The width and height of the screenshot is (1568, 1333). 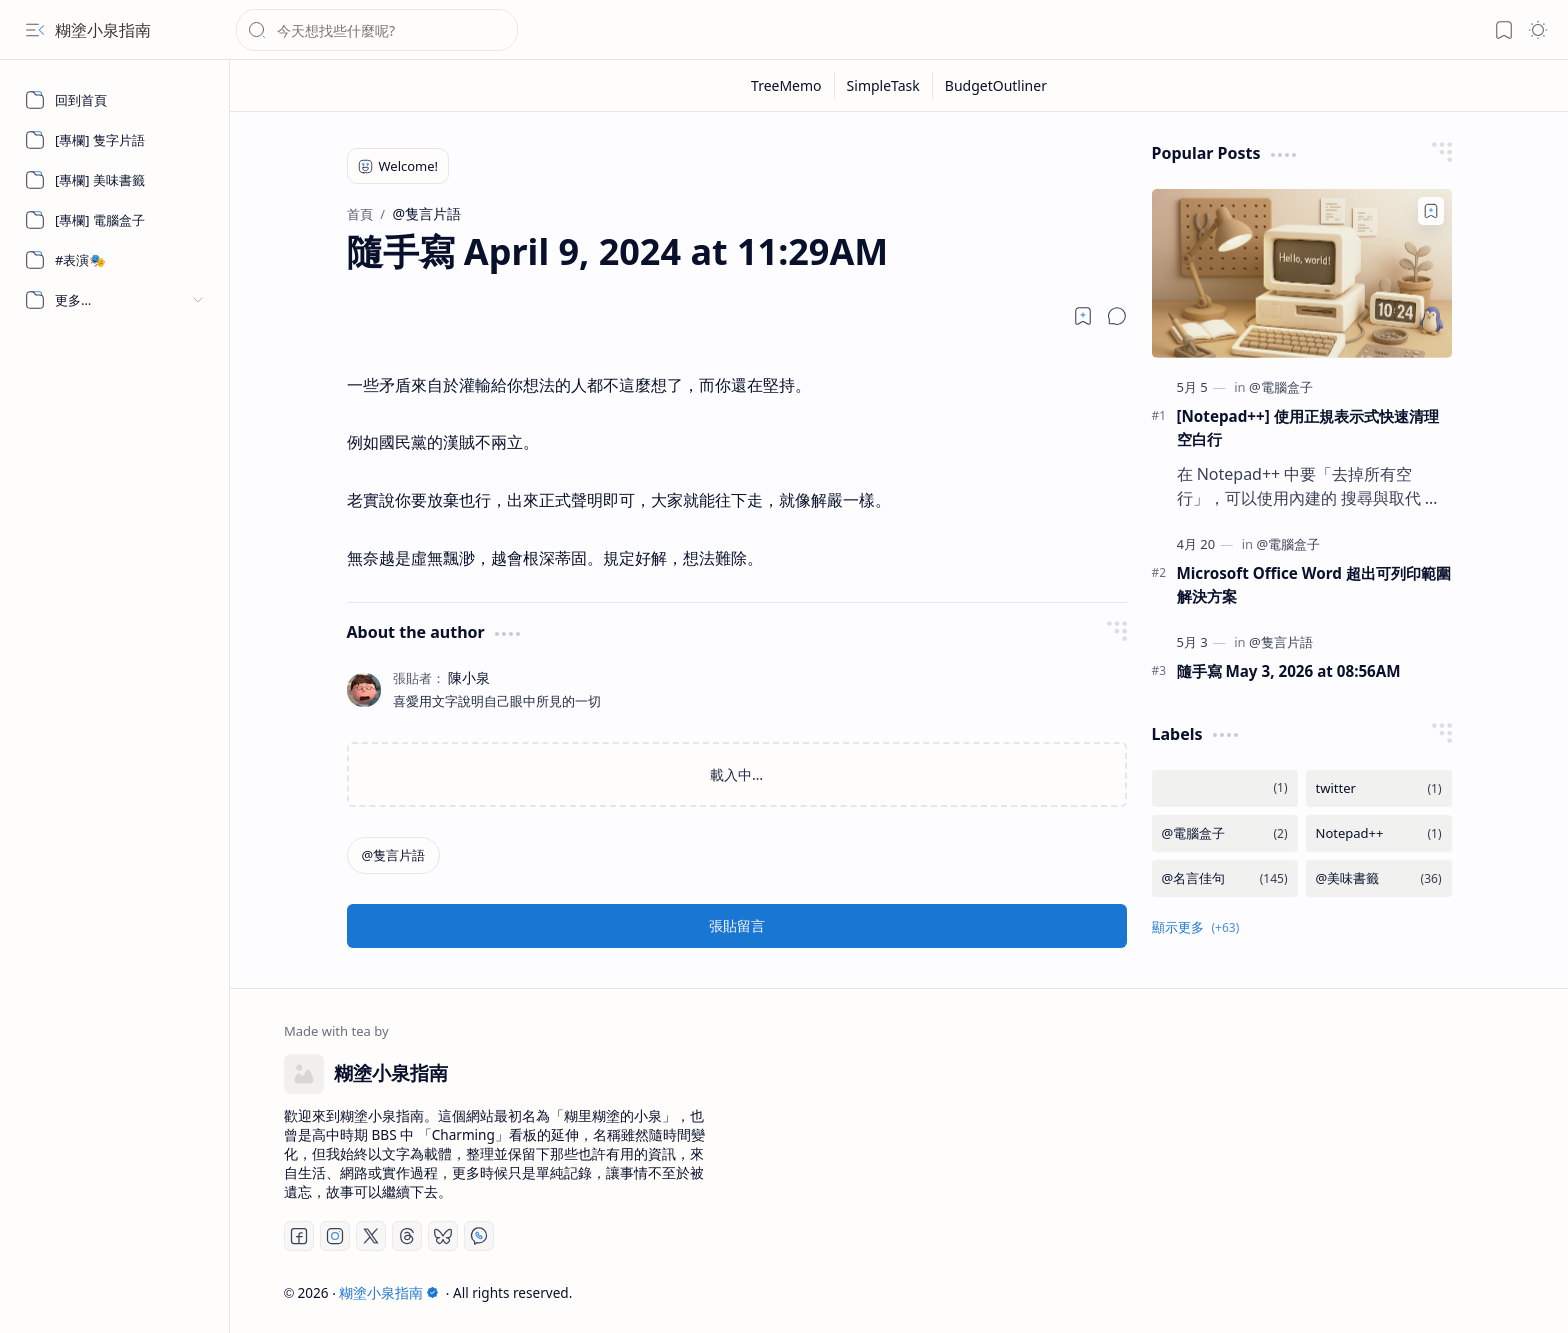 I want to click on [@電腦盒子], so click(x=1281, y=387).